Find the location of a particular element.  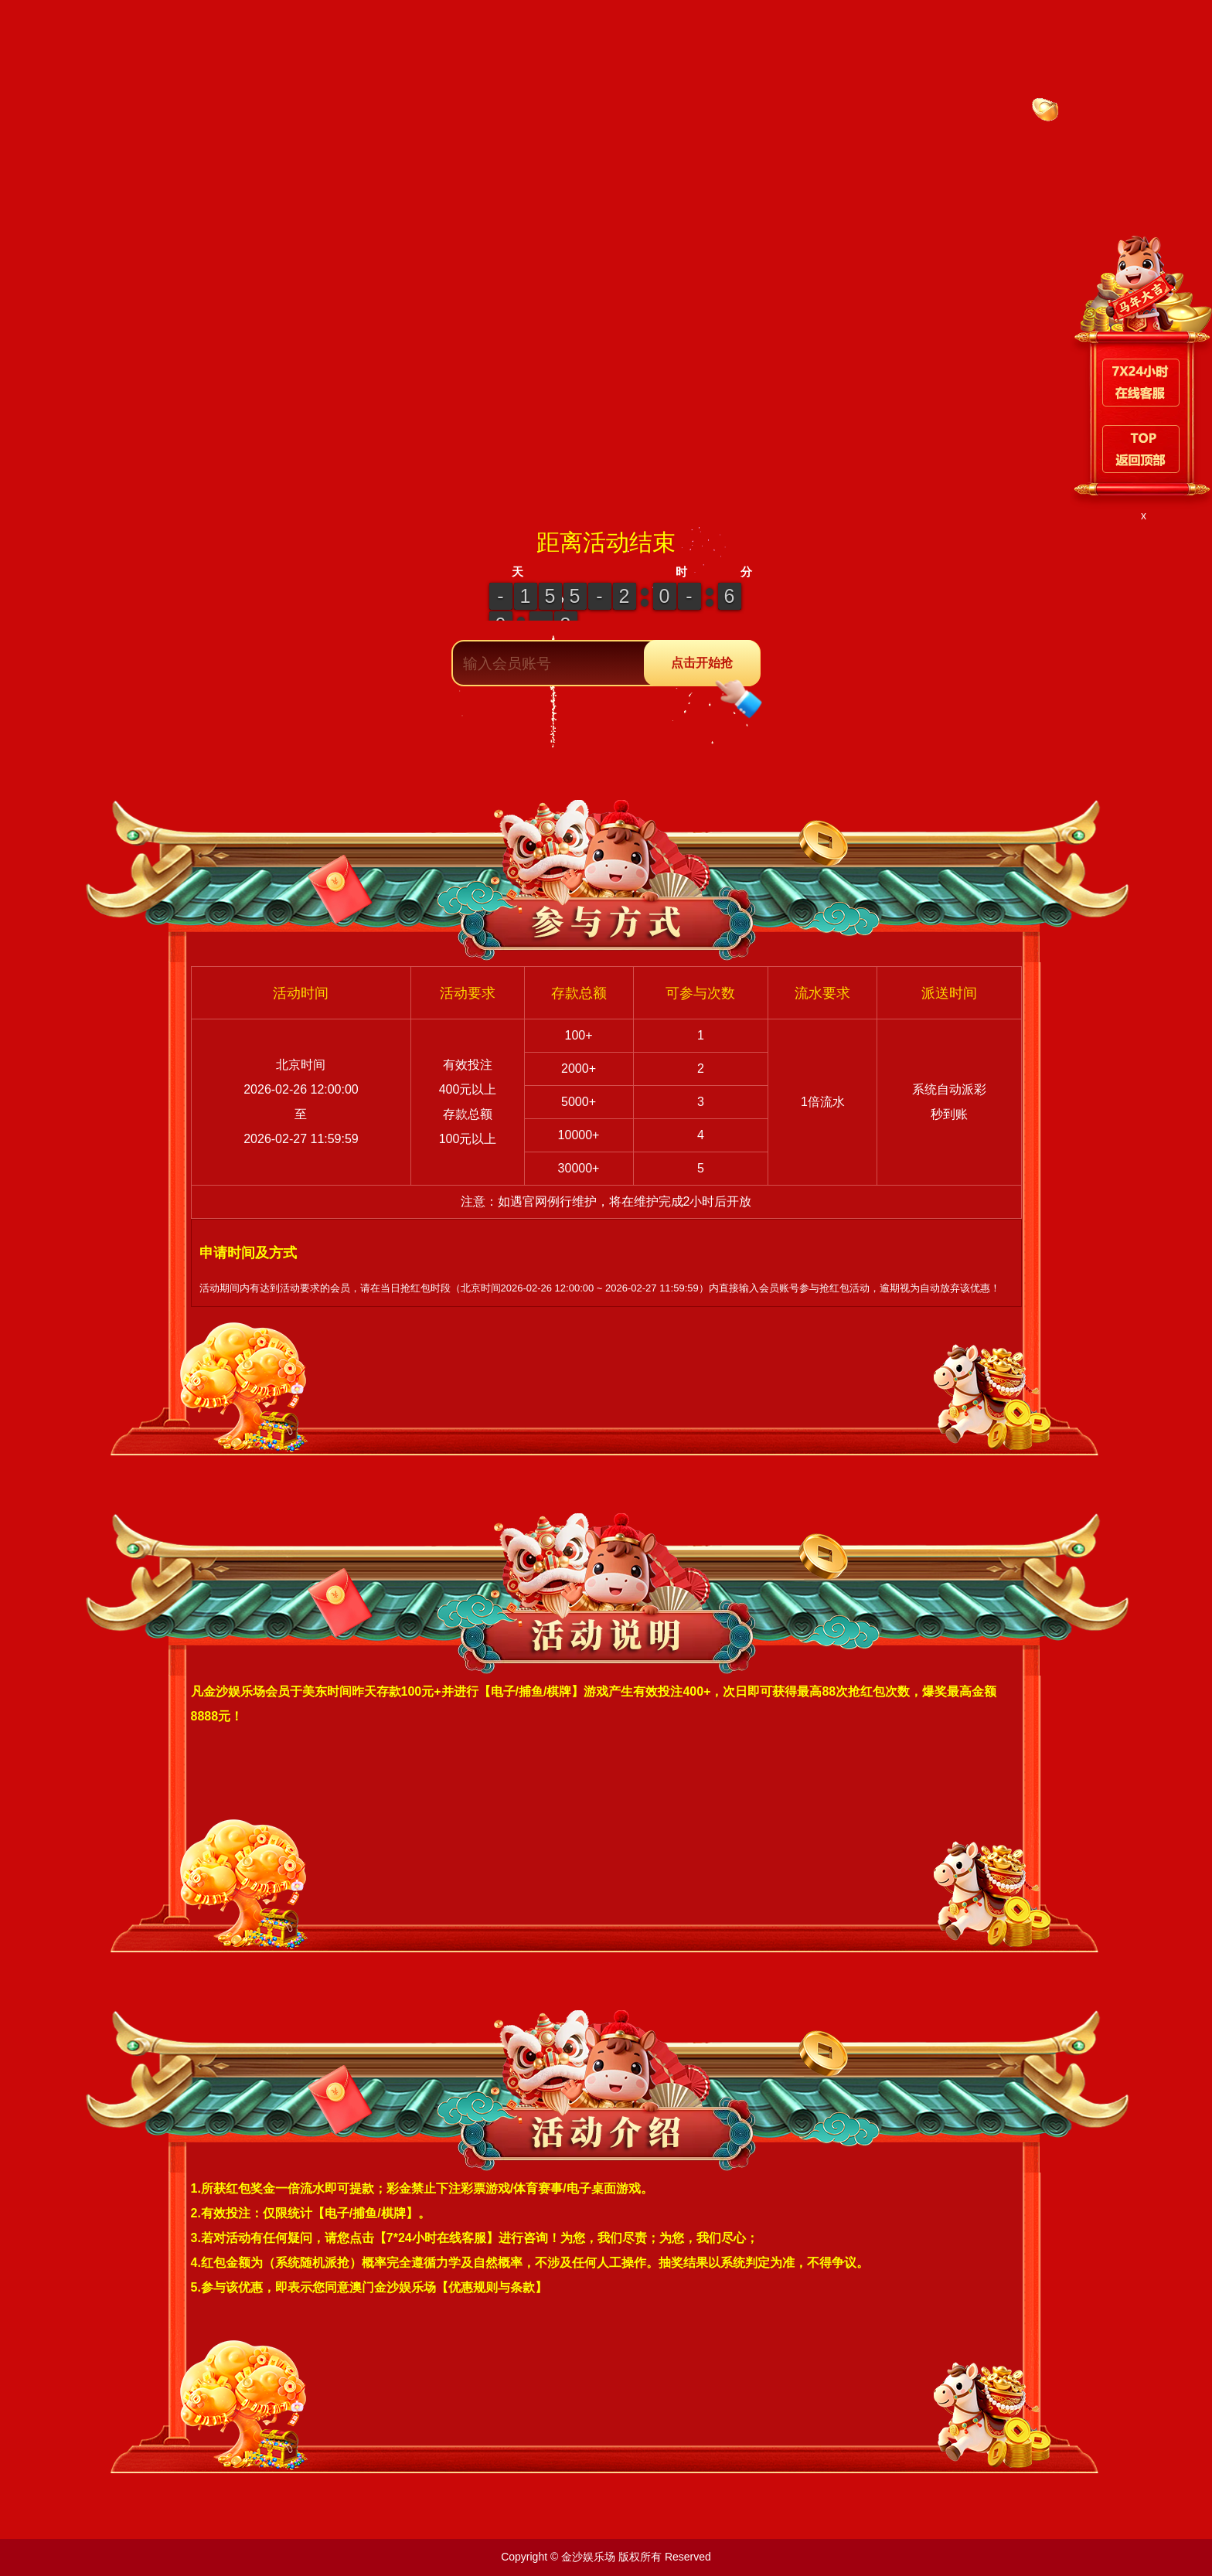

点击开始抢 is located at coordinates (715, 671).